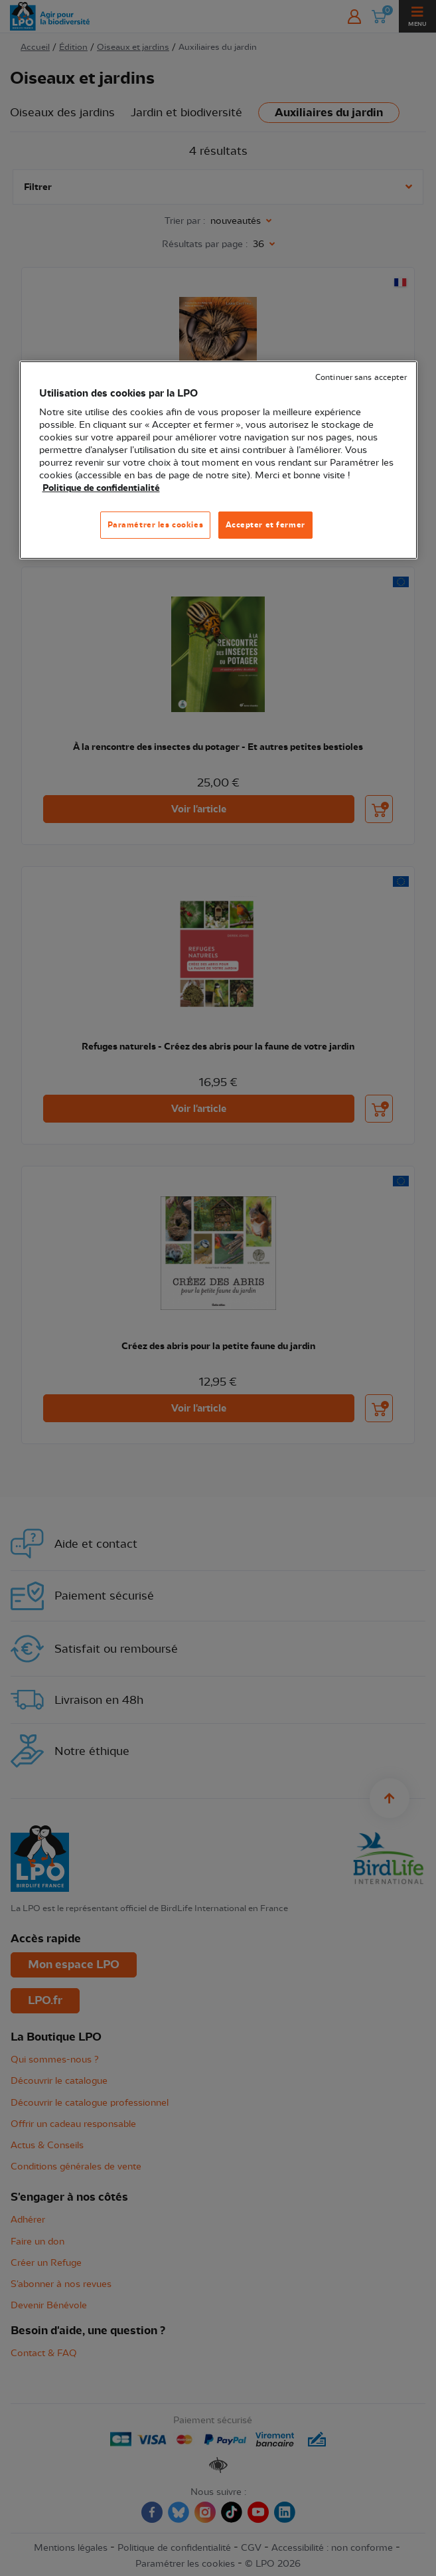  Describe the element at coordinates (101, 488) in the screenshot. I see `Politique de confidentialité [Pour en savoir plus sur la protection de votre vie privée, s'ouvre dans un nouvel onglet]` at that location.